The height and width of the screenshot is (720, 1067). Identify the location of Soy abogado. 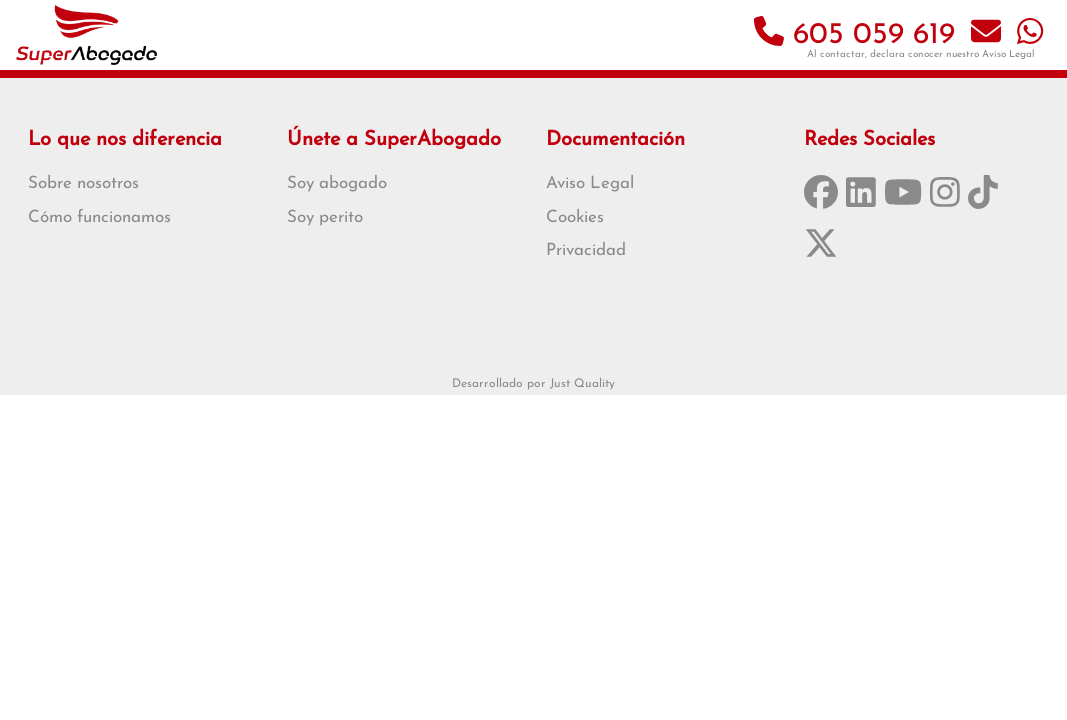
(337, 183).